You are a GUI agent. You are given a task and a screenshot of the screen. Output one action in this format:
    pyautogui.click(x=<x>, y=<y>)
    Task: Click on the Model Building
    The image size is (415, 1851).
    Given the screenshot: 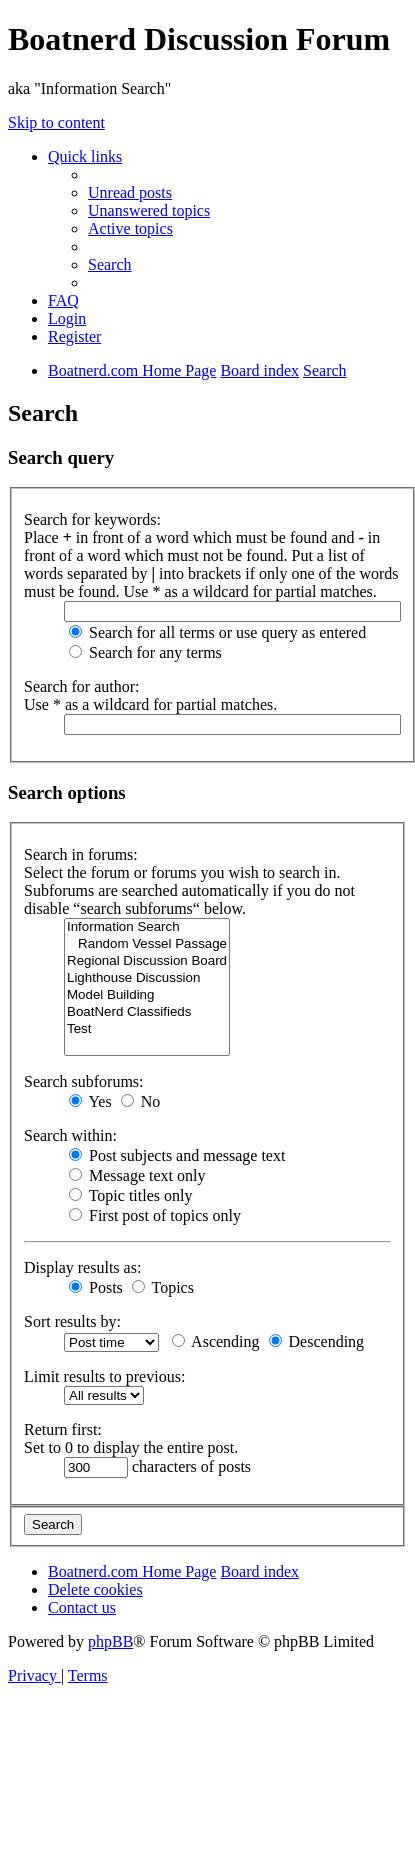 What is the action you would take?
    pyautogui.click(x=147, y=995)
    